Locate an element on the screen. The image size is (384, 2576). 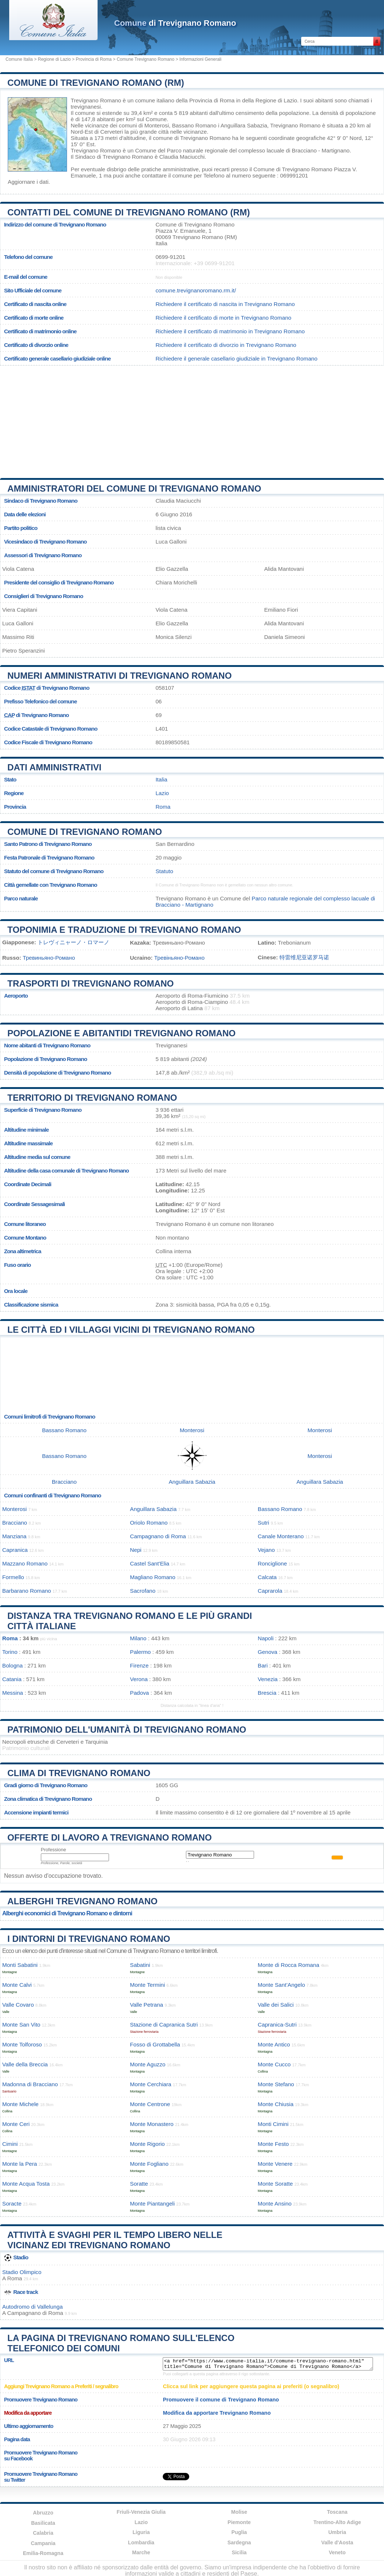
Palermo is located at coordinates (140, 1652).